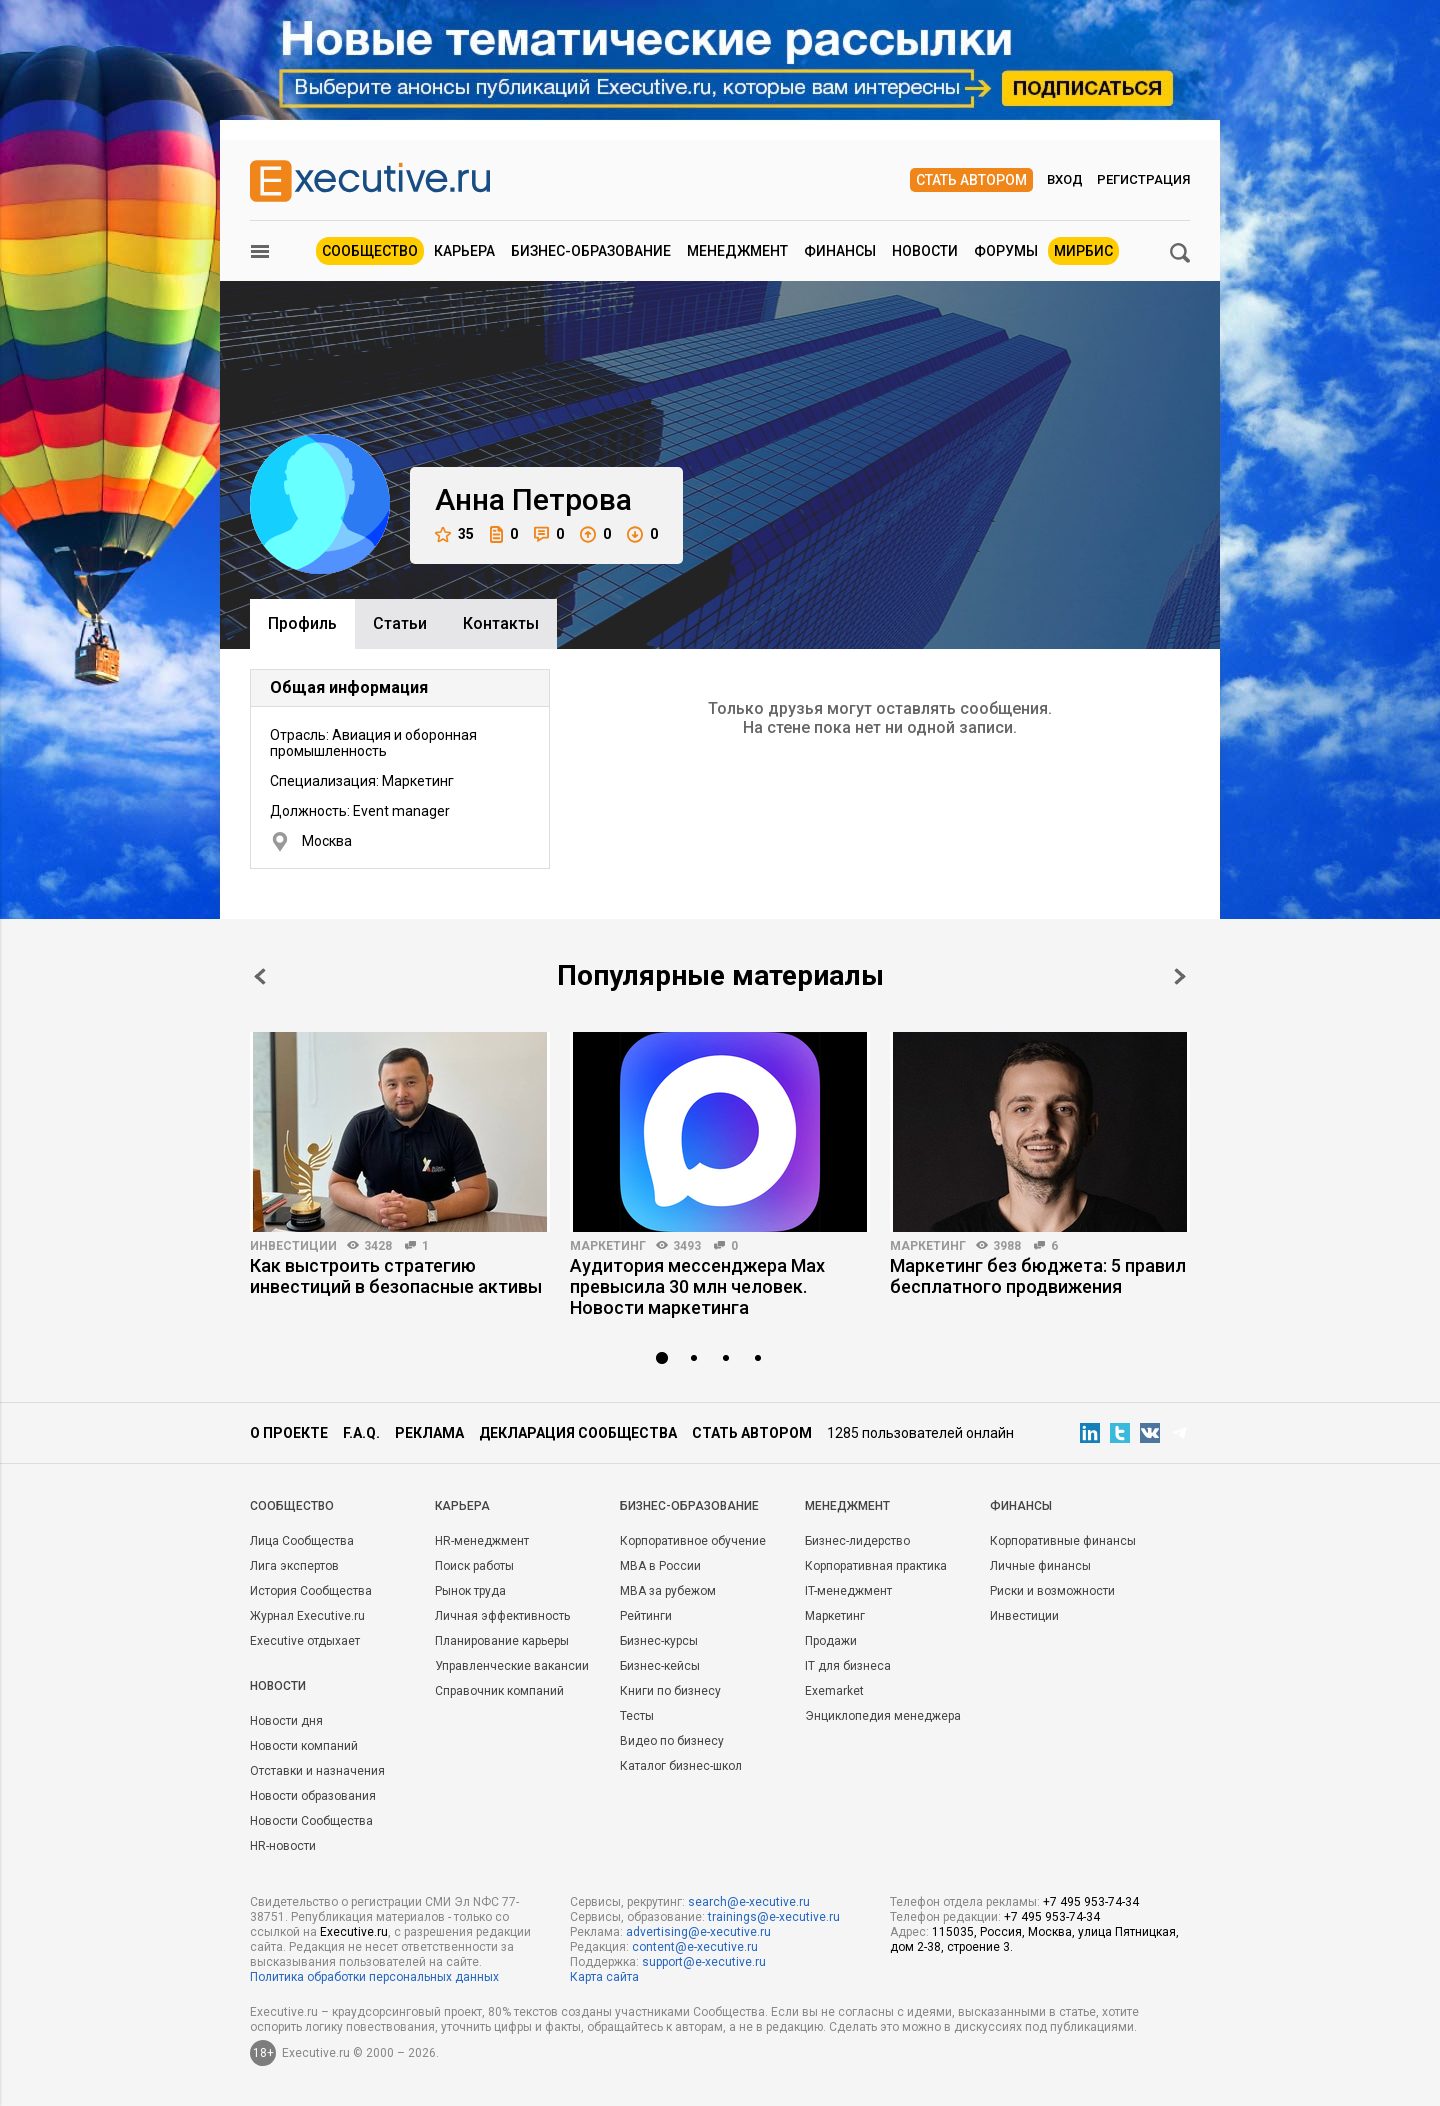 The image size is (1440, 2106). What do you see at coordinates (307, 1616) in the screenshot?
I see `Журнал Executive.ru` at bounding box center [307, 1616].